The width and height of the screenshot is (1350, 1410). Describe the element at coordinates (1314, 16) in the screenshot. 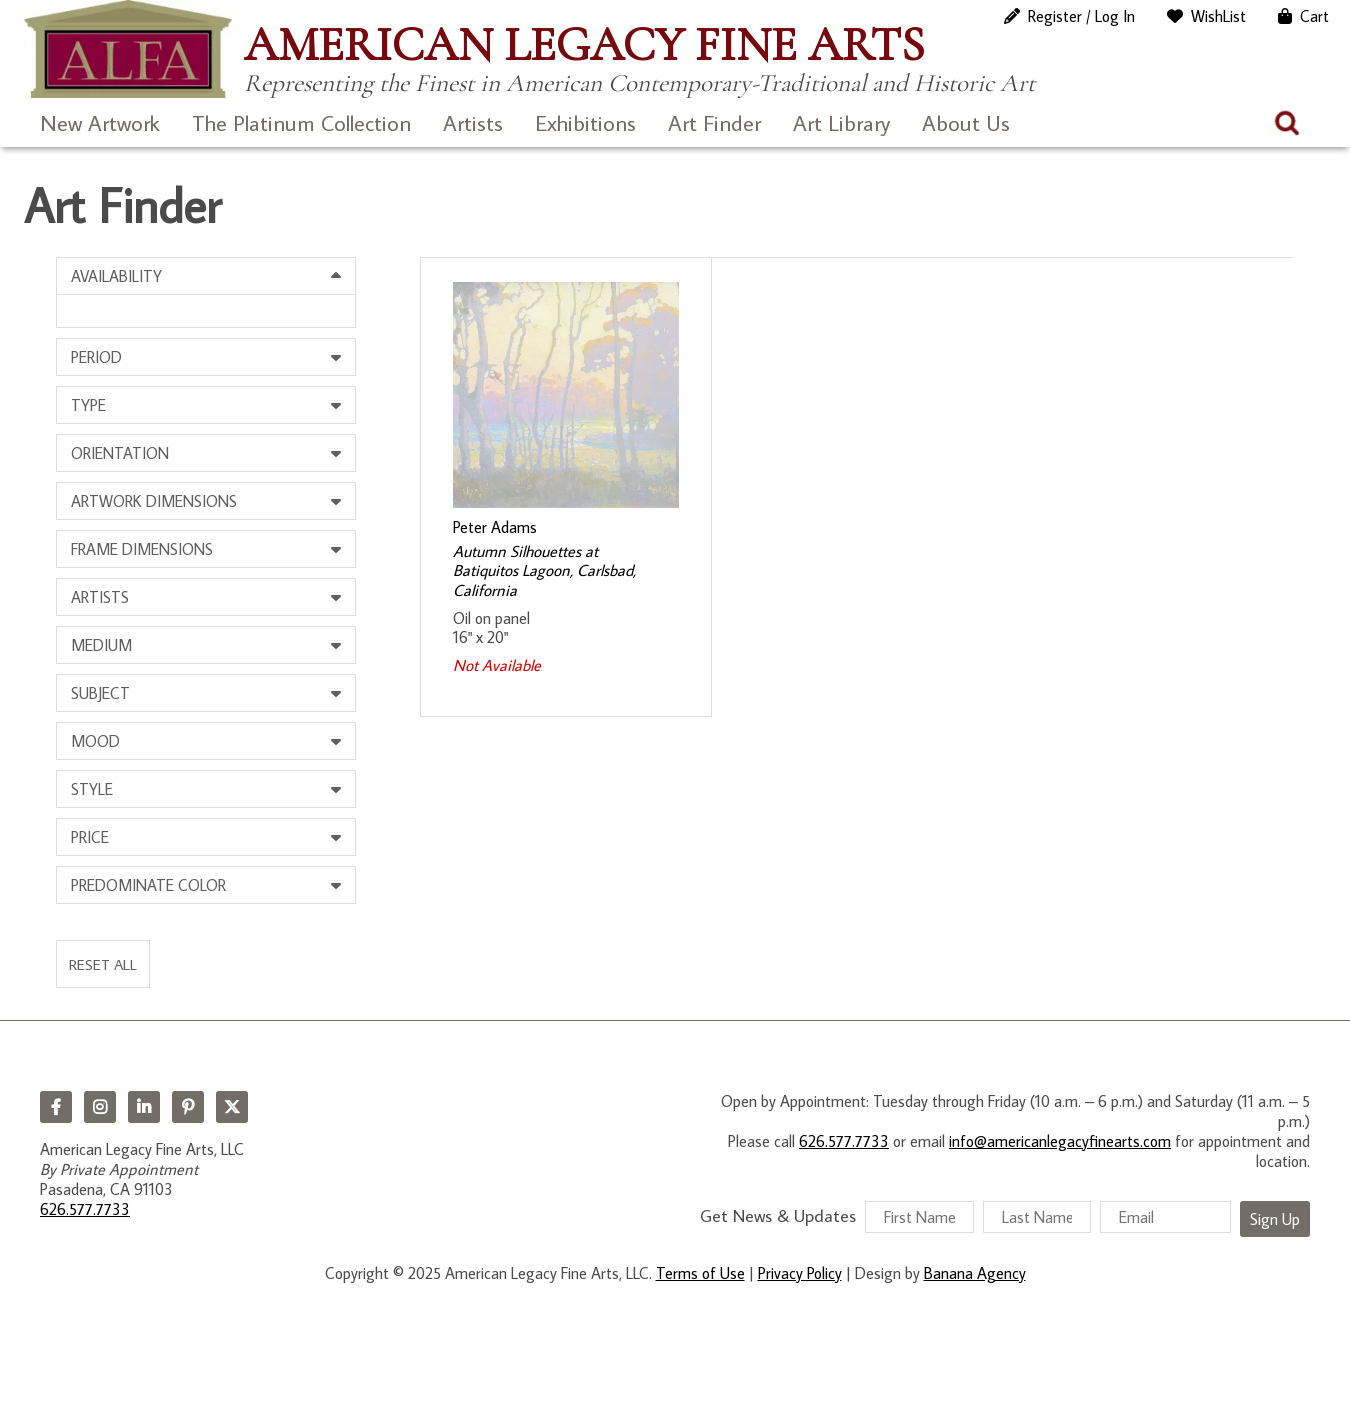

I see `Cart` at that location.